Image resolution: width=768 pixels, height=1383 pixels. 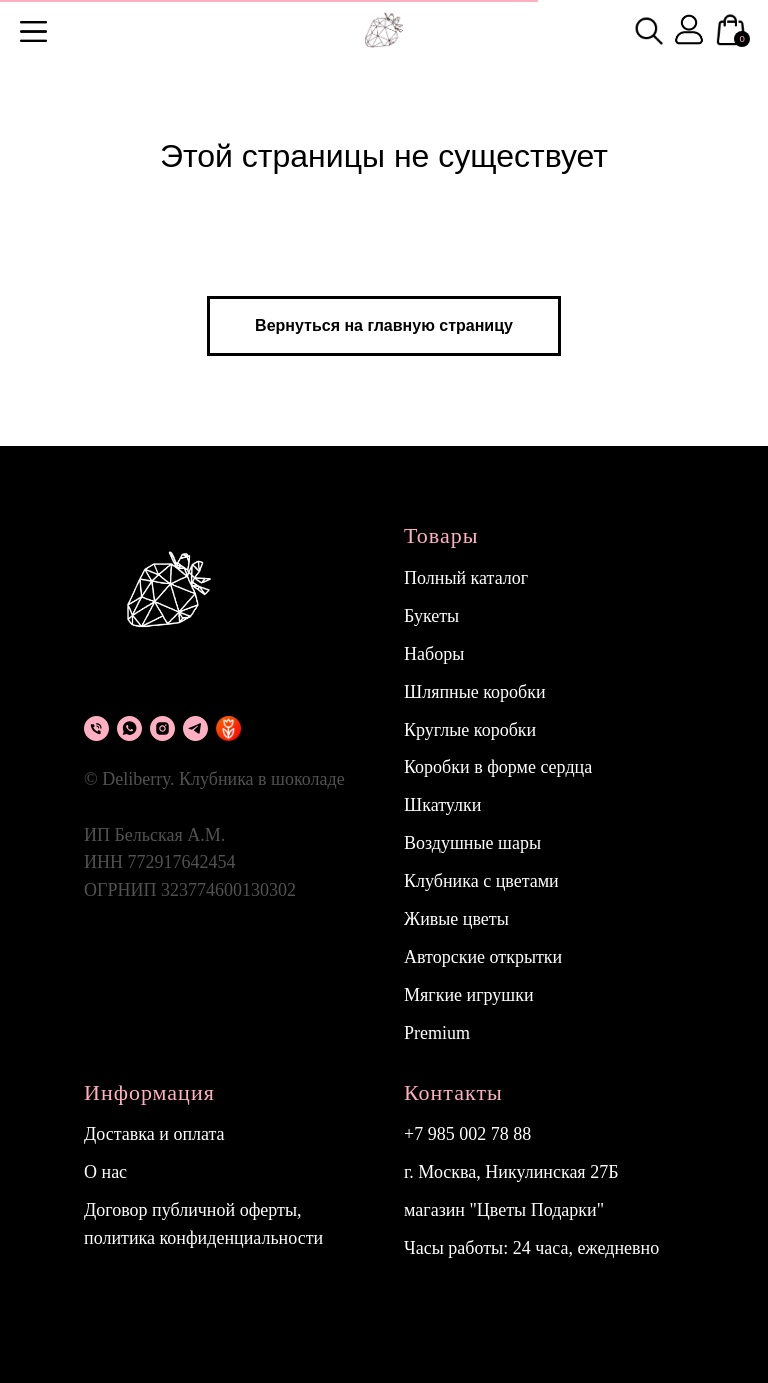 What do you see at coordinates (481, 881) in the screenshot?
I see `Клубника с цветами` at bounding box center [481, 881].